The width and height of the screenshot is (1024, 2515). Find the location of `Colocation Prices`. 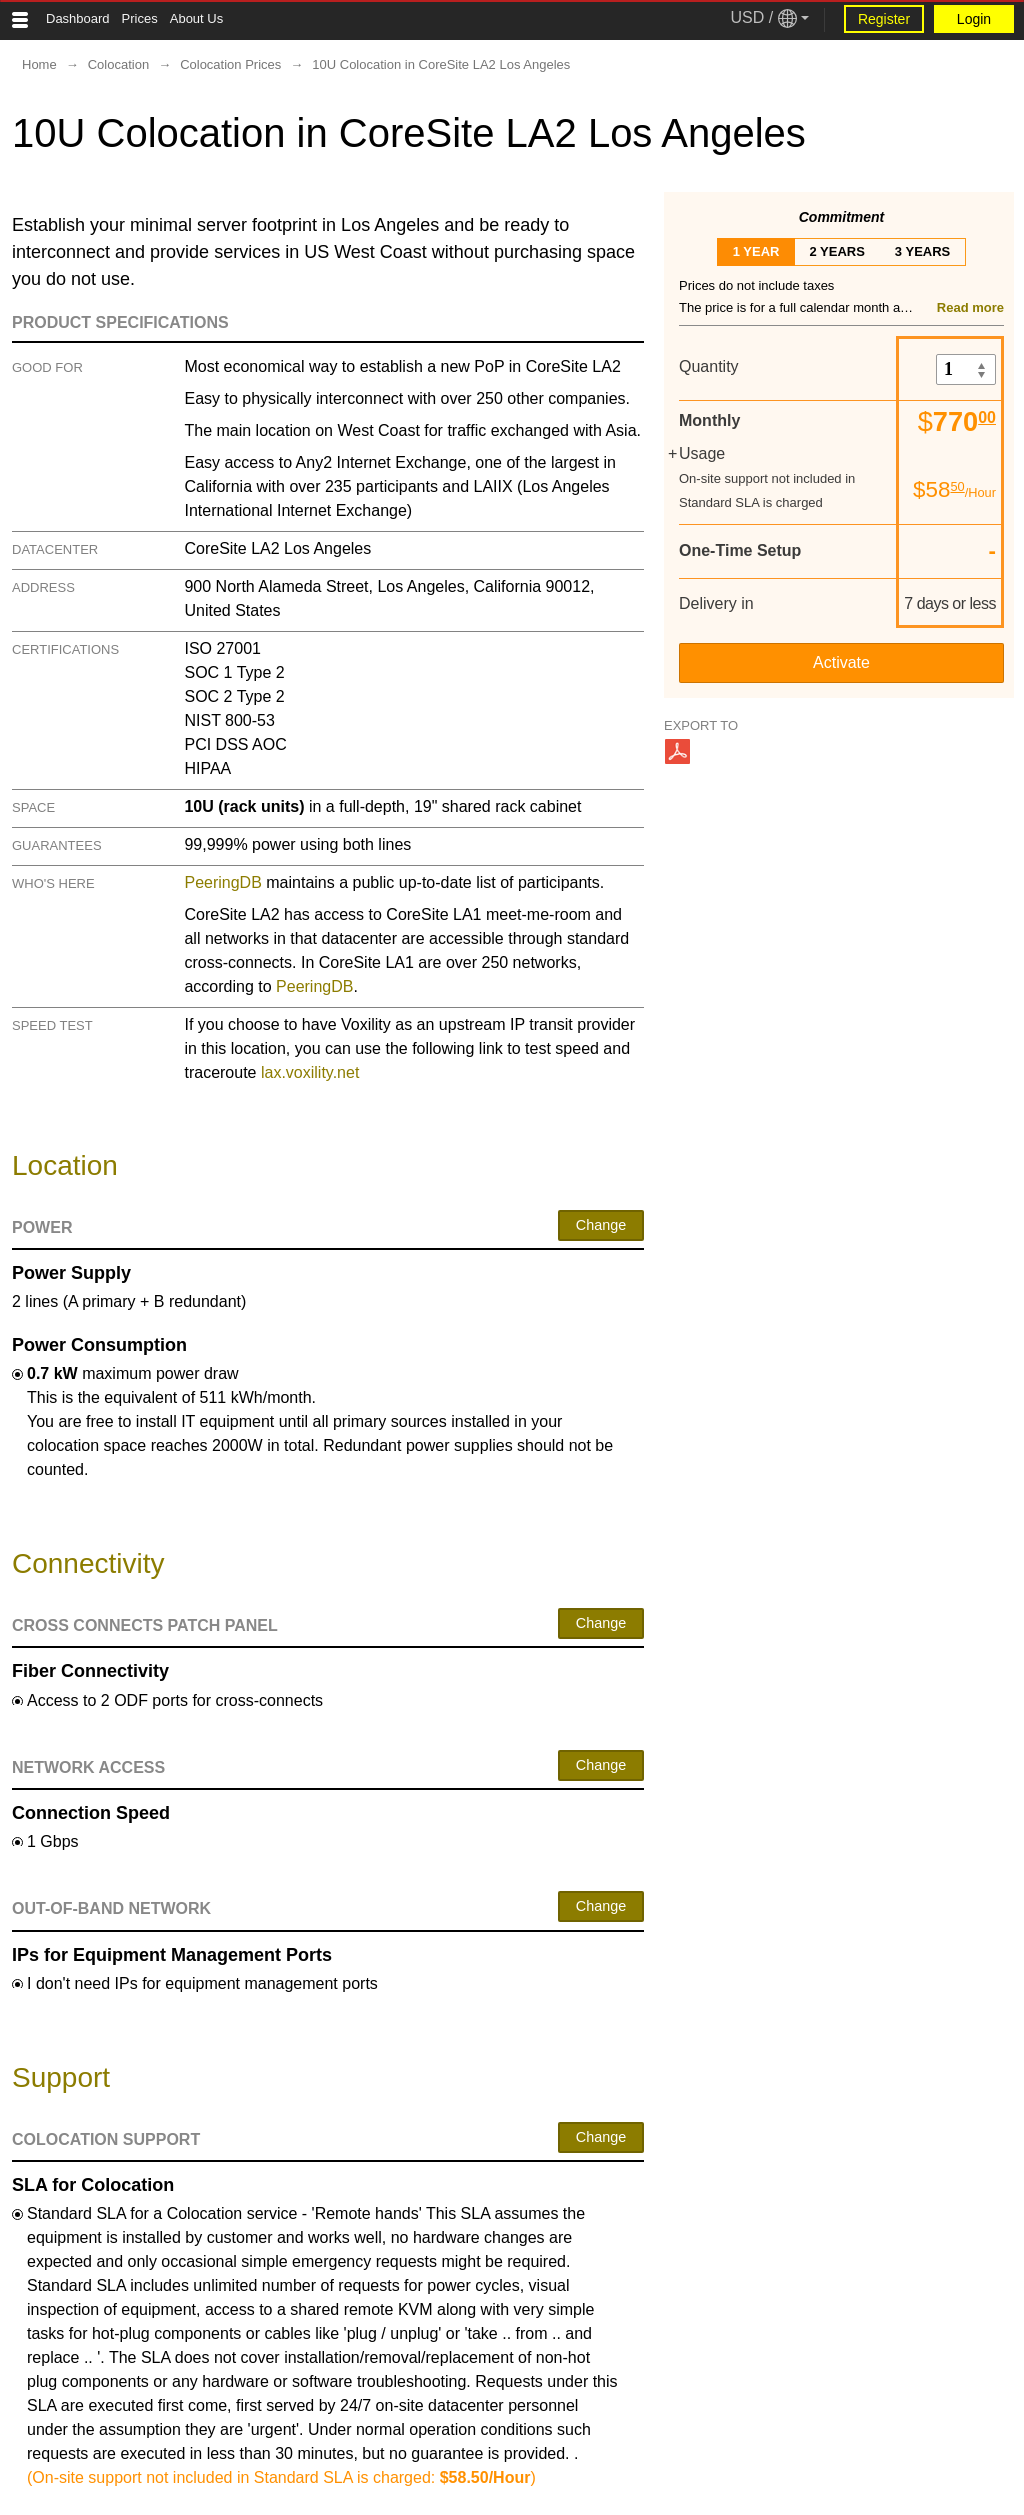

Colocation Prices is located at coordinates (230, 64).